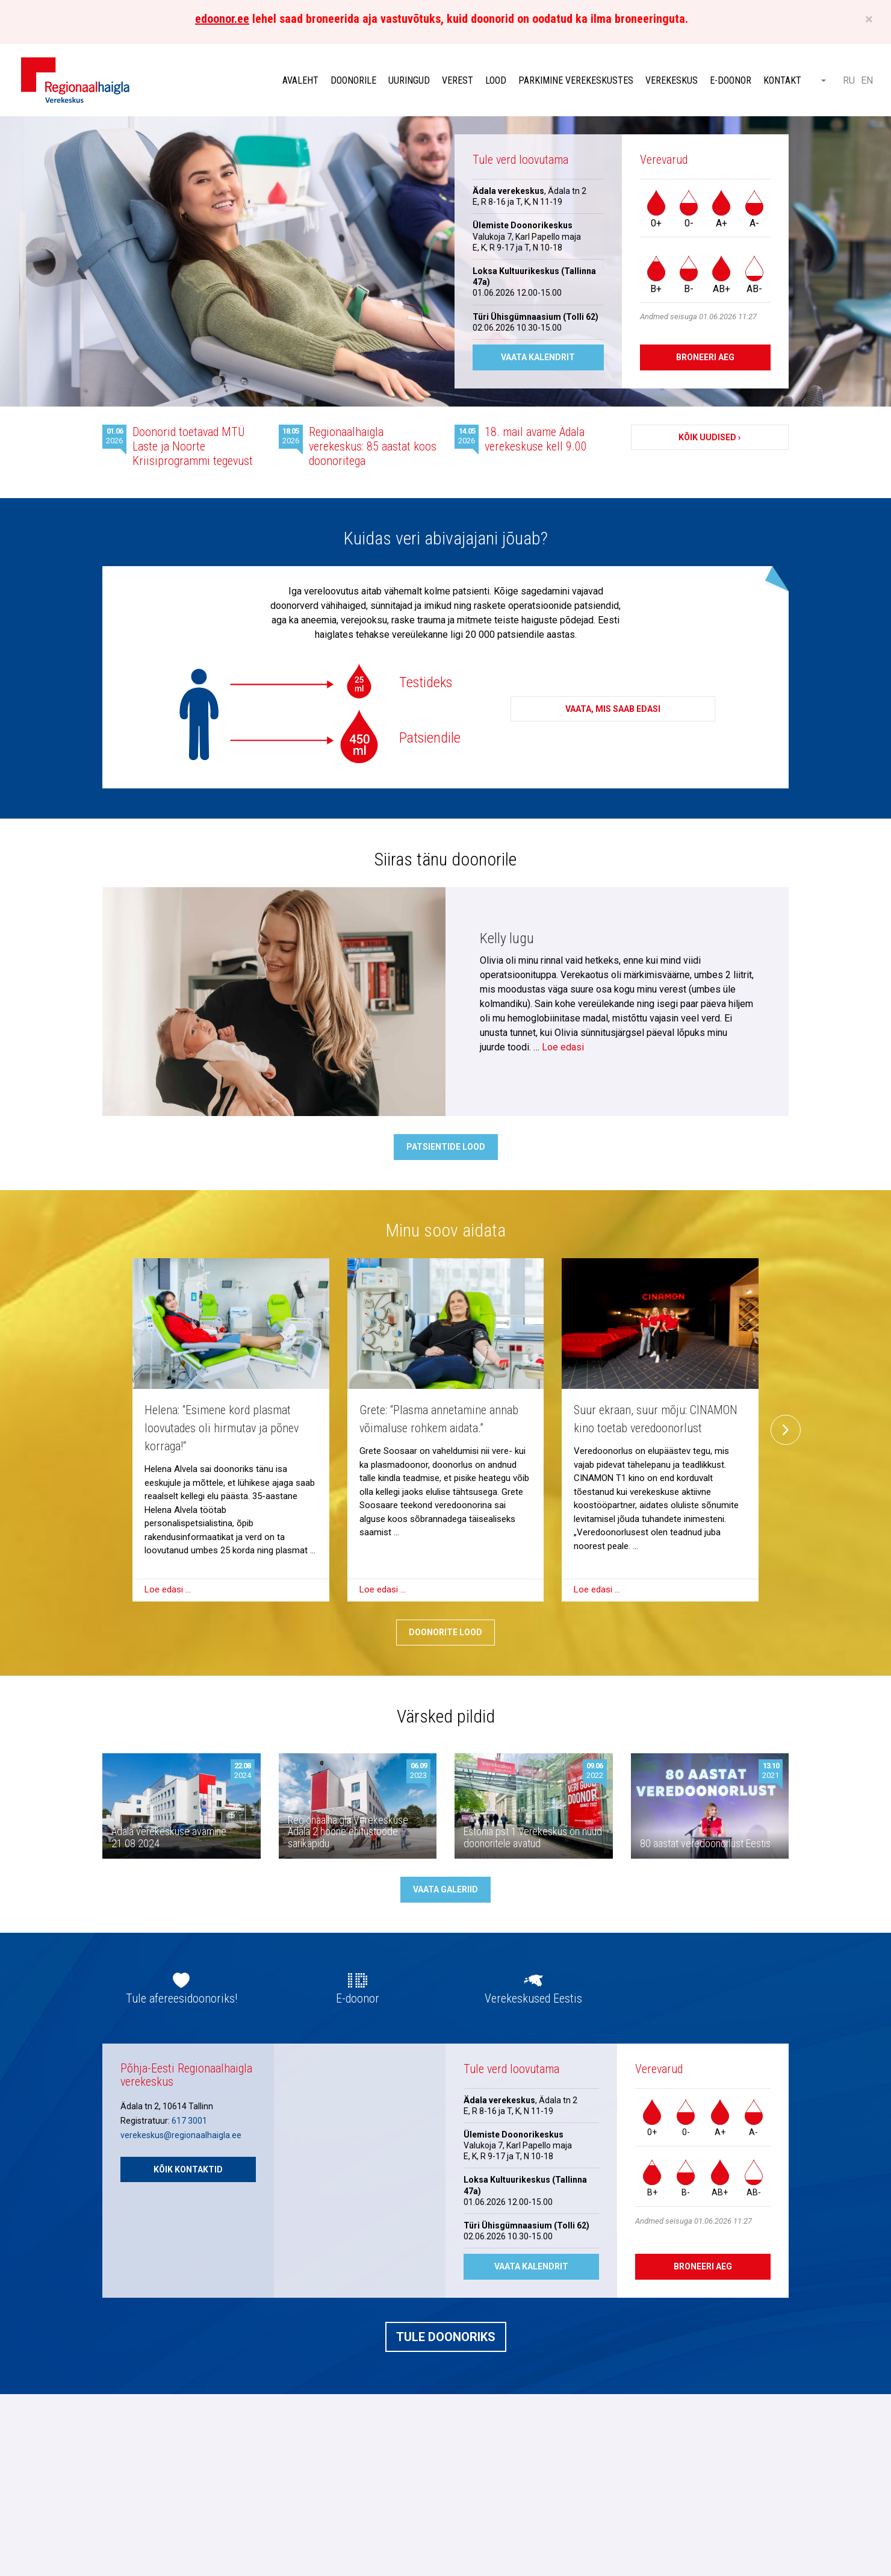  Describe the element at coordinates (353, 80) in the screenshot. I see `Doonorile` at that location.